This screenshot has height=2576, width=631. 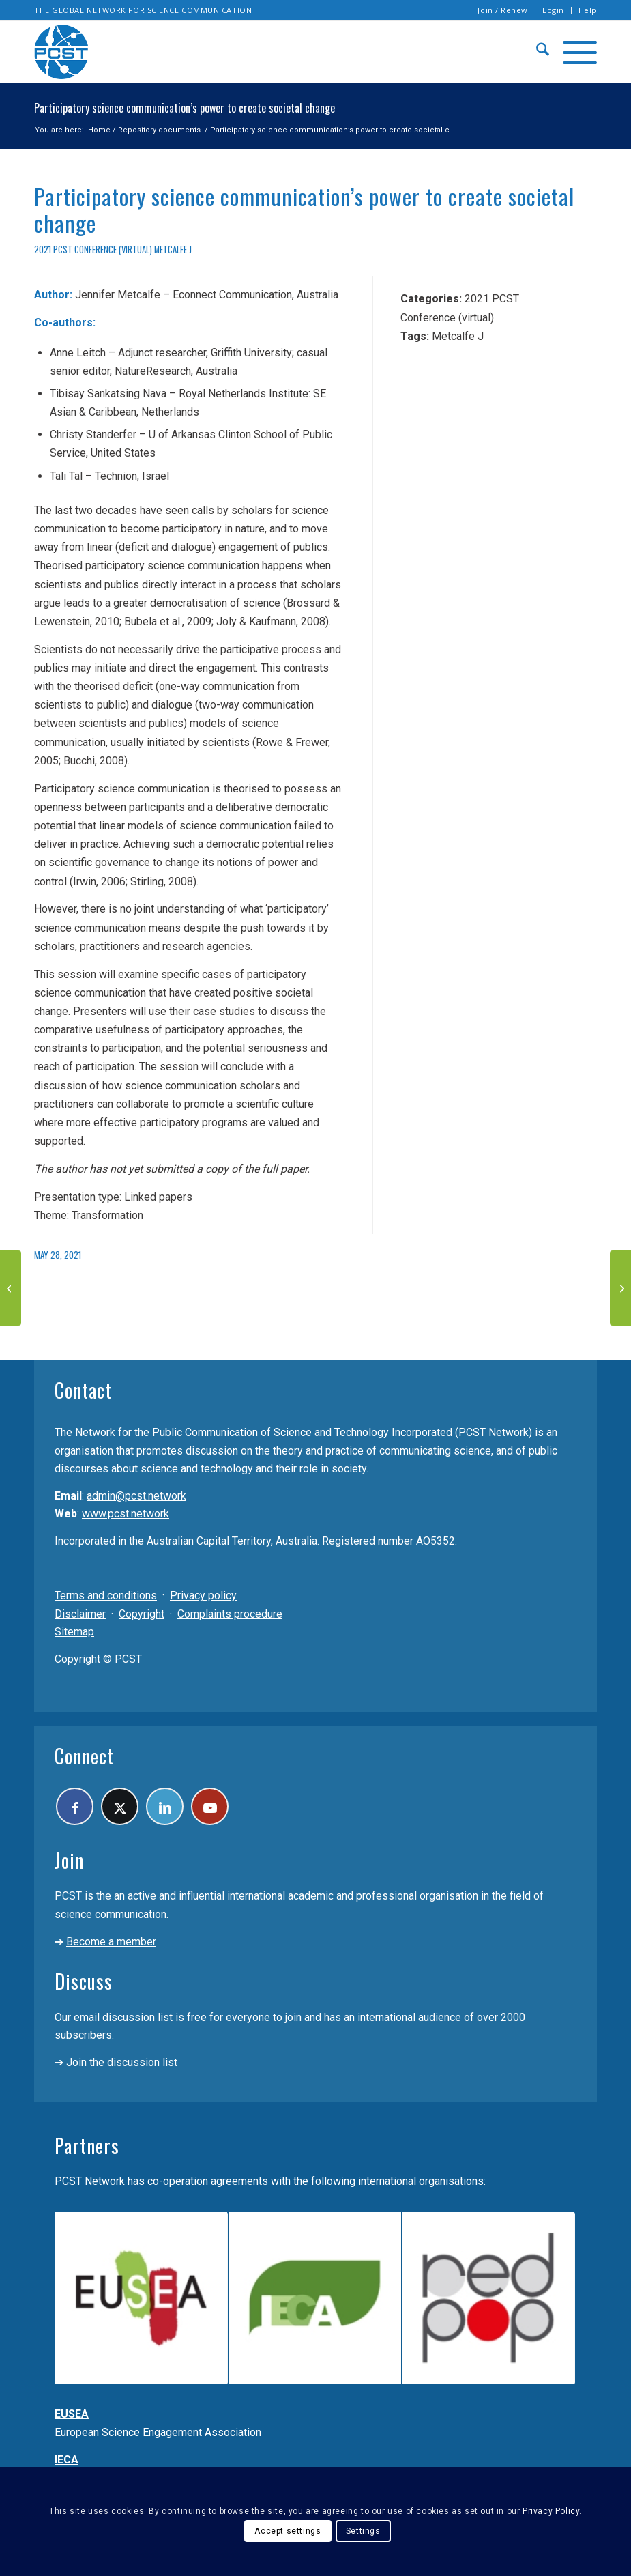 I want to click on [Mentors, Mentees, and Public Engagement], so click(x=10, y=1288).